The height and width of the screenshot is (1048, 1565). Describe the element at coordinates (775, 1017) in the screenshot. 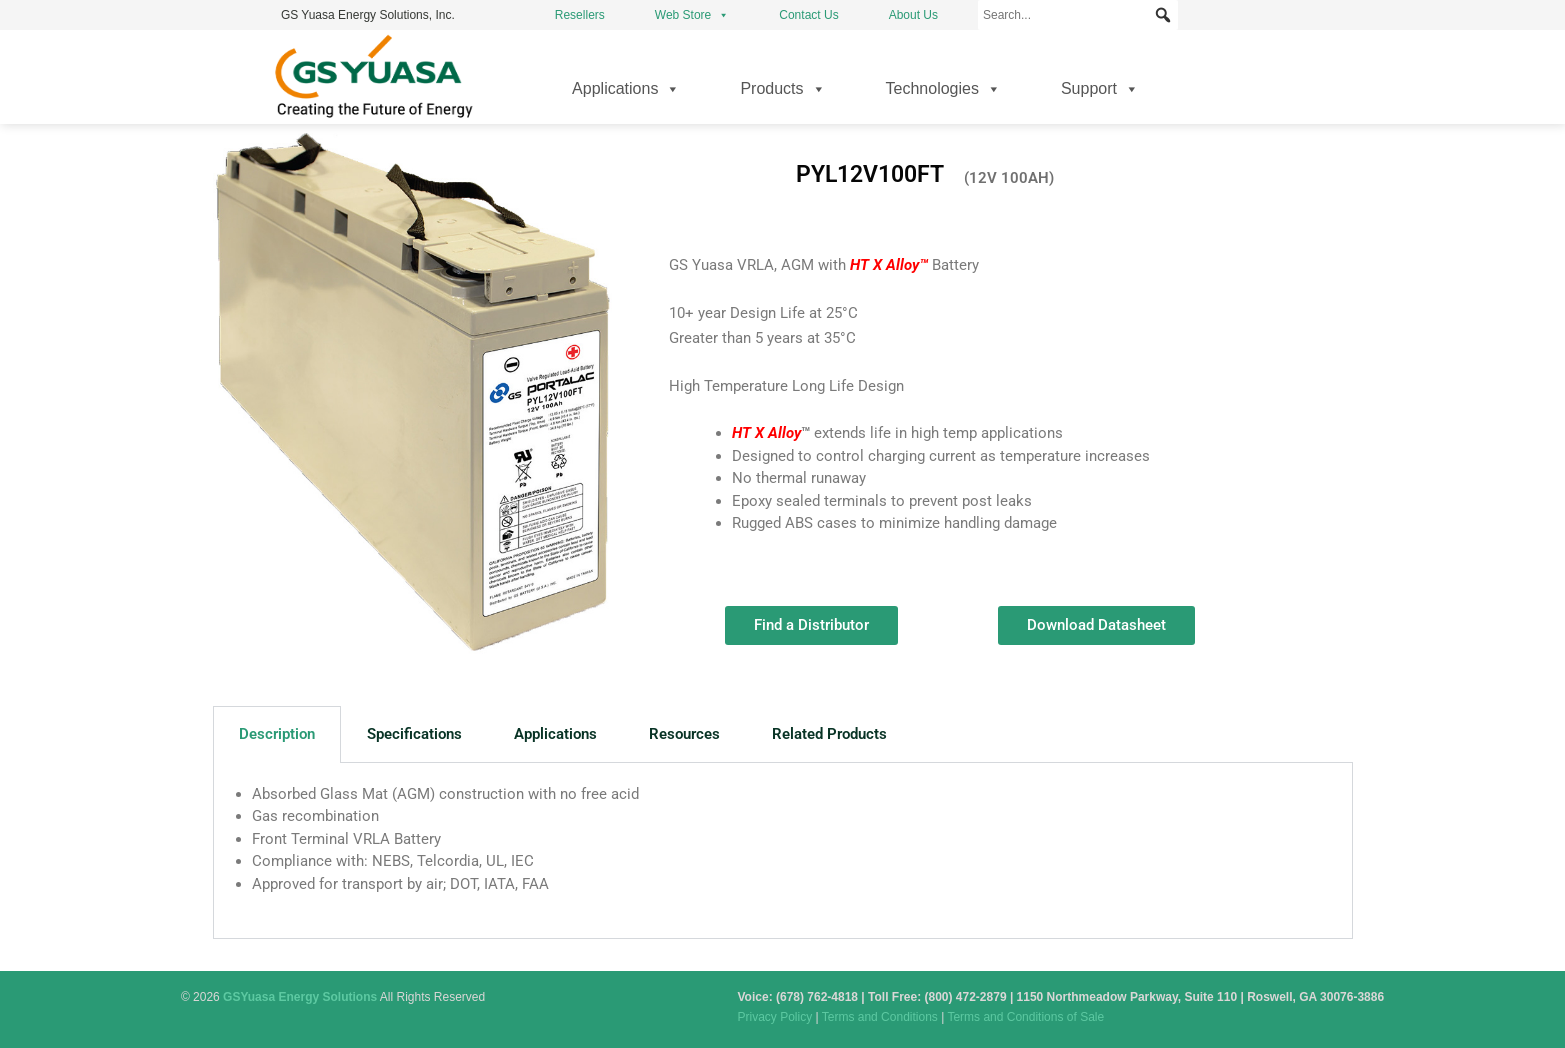

I see `Privacy Policy` at that location.